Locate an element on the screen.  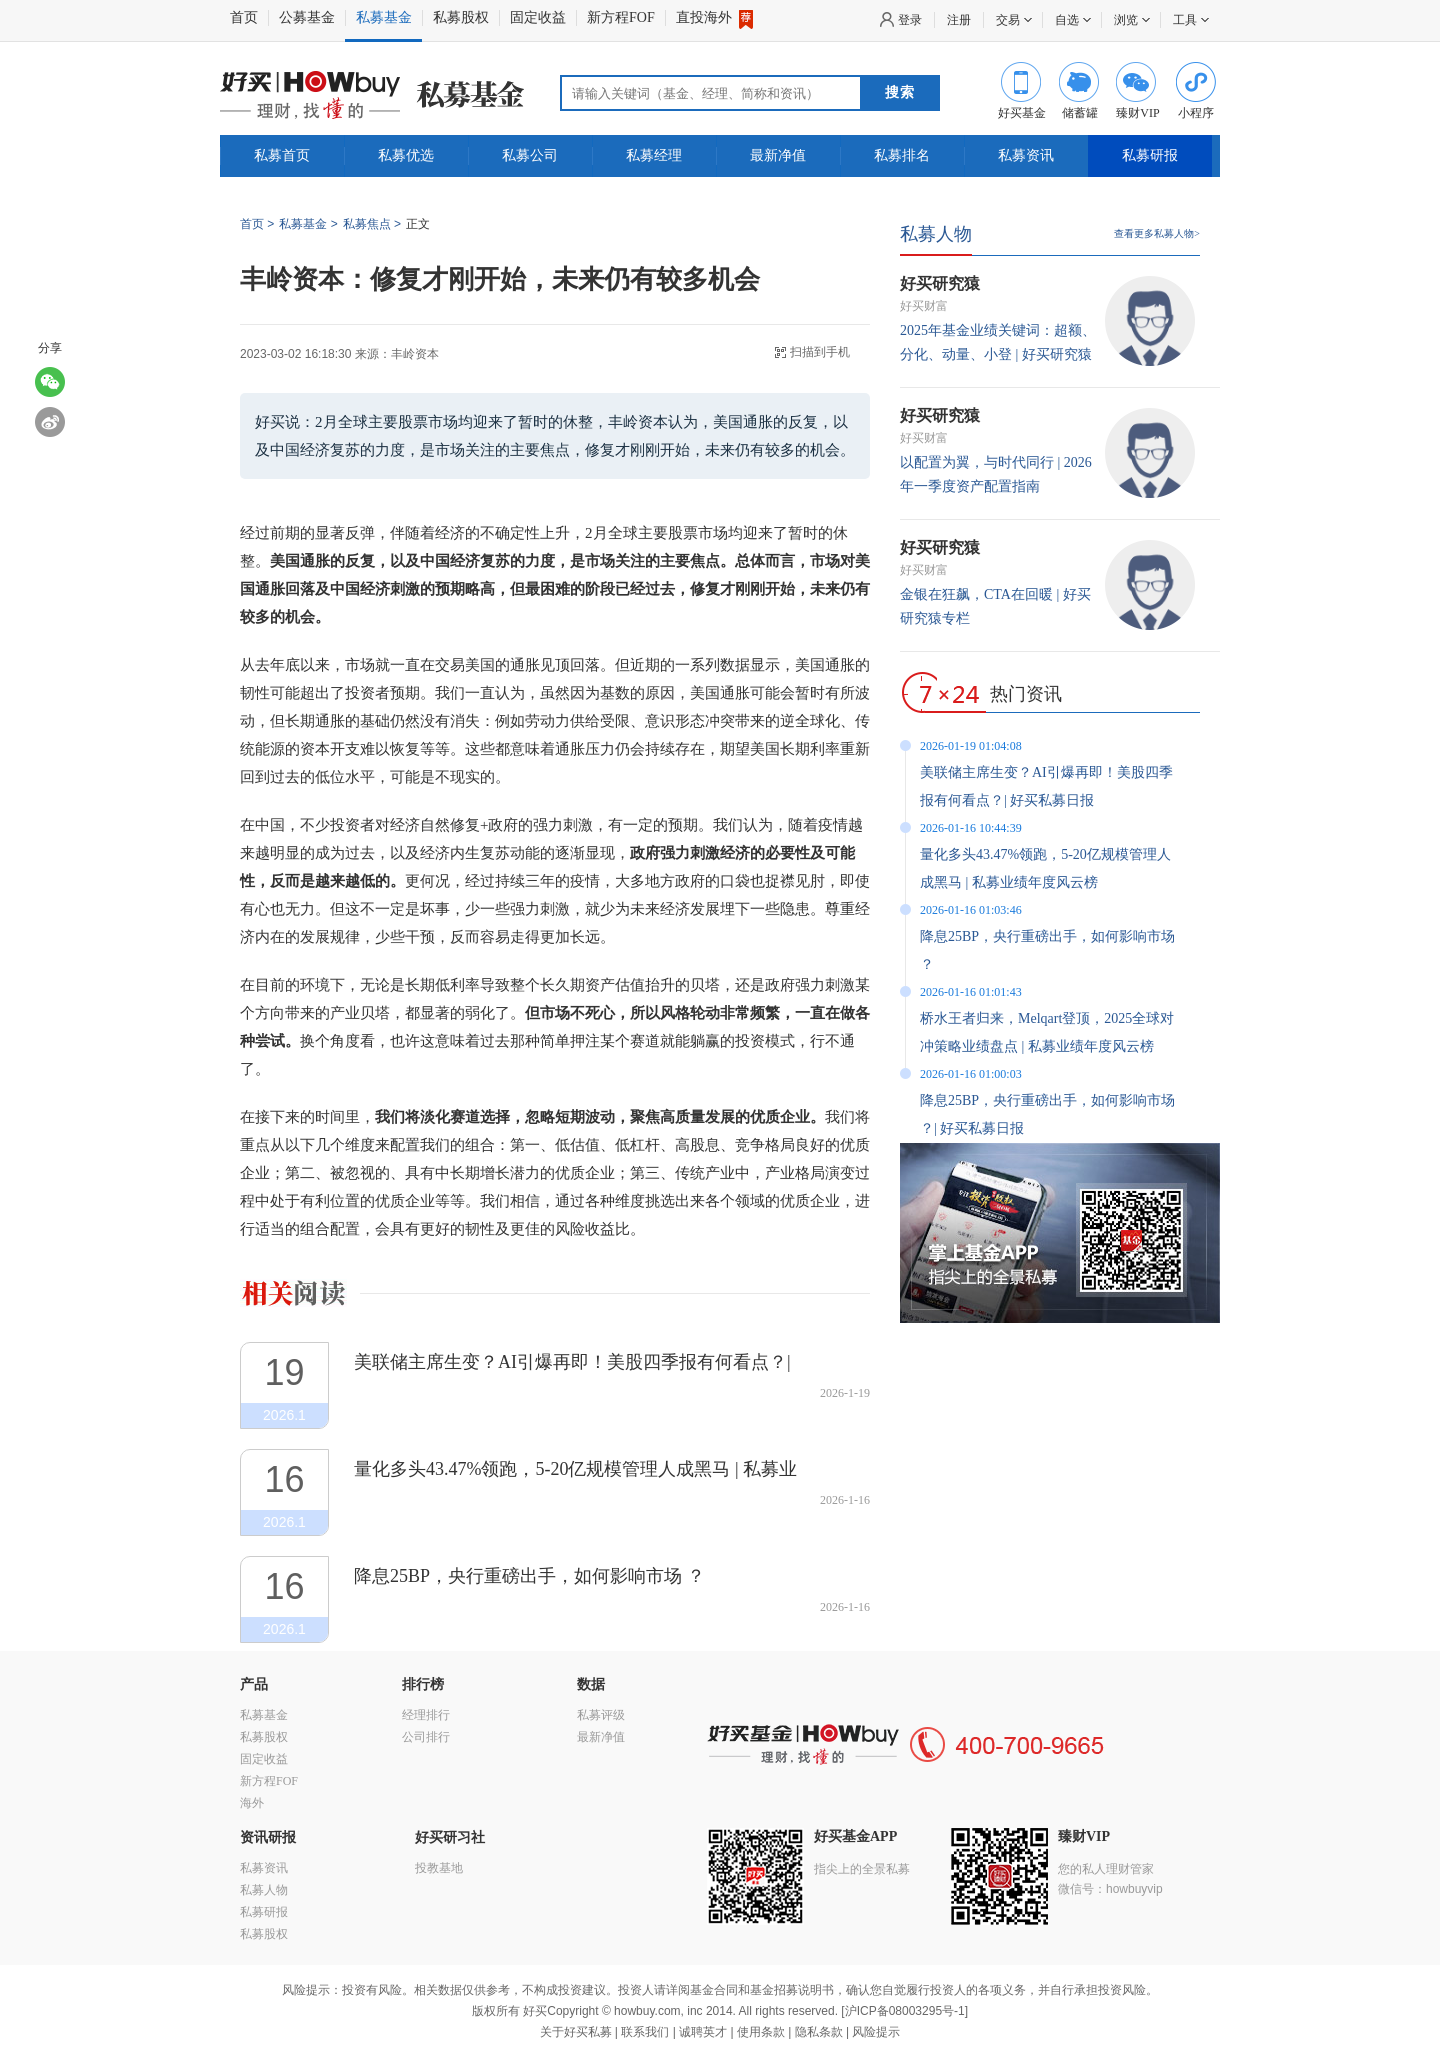
2025年基金业绩关键词：超额、分化、动量、小登 | 好买研究猿专栏 is located at coordinates (998, 354).